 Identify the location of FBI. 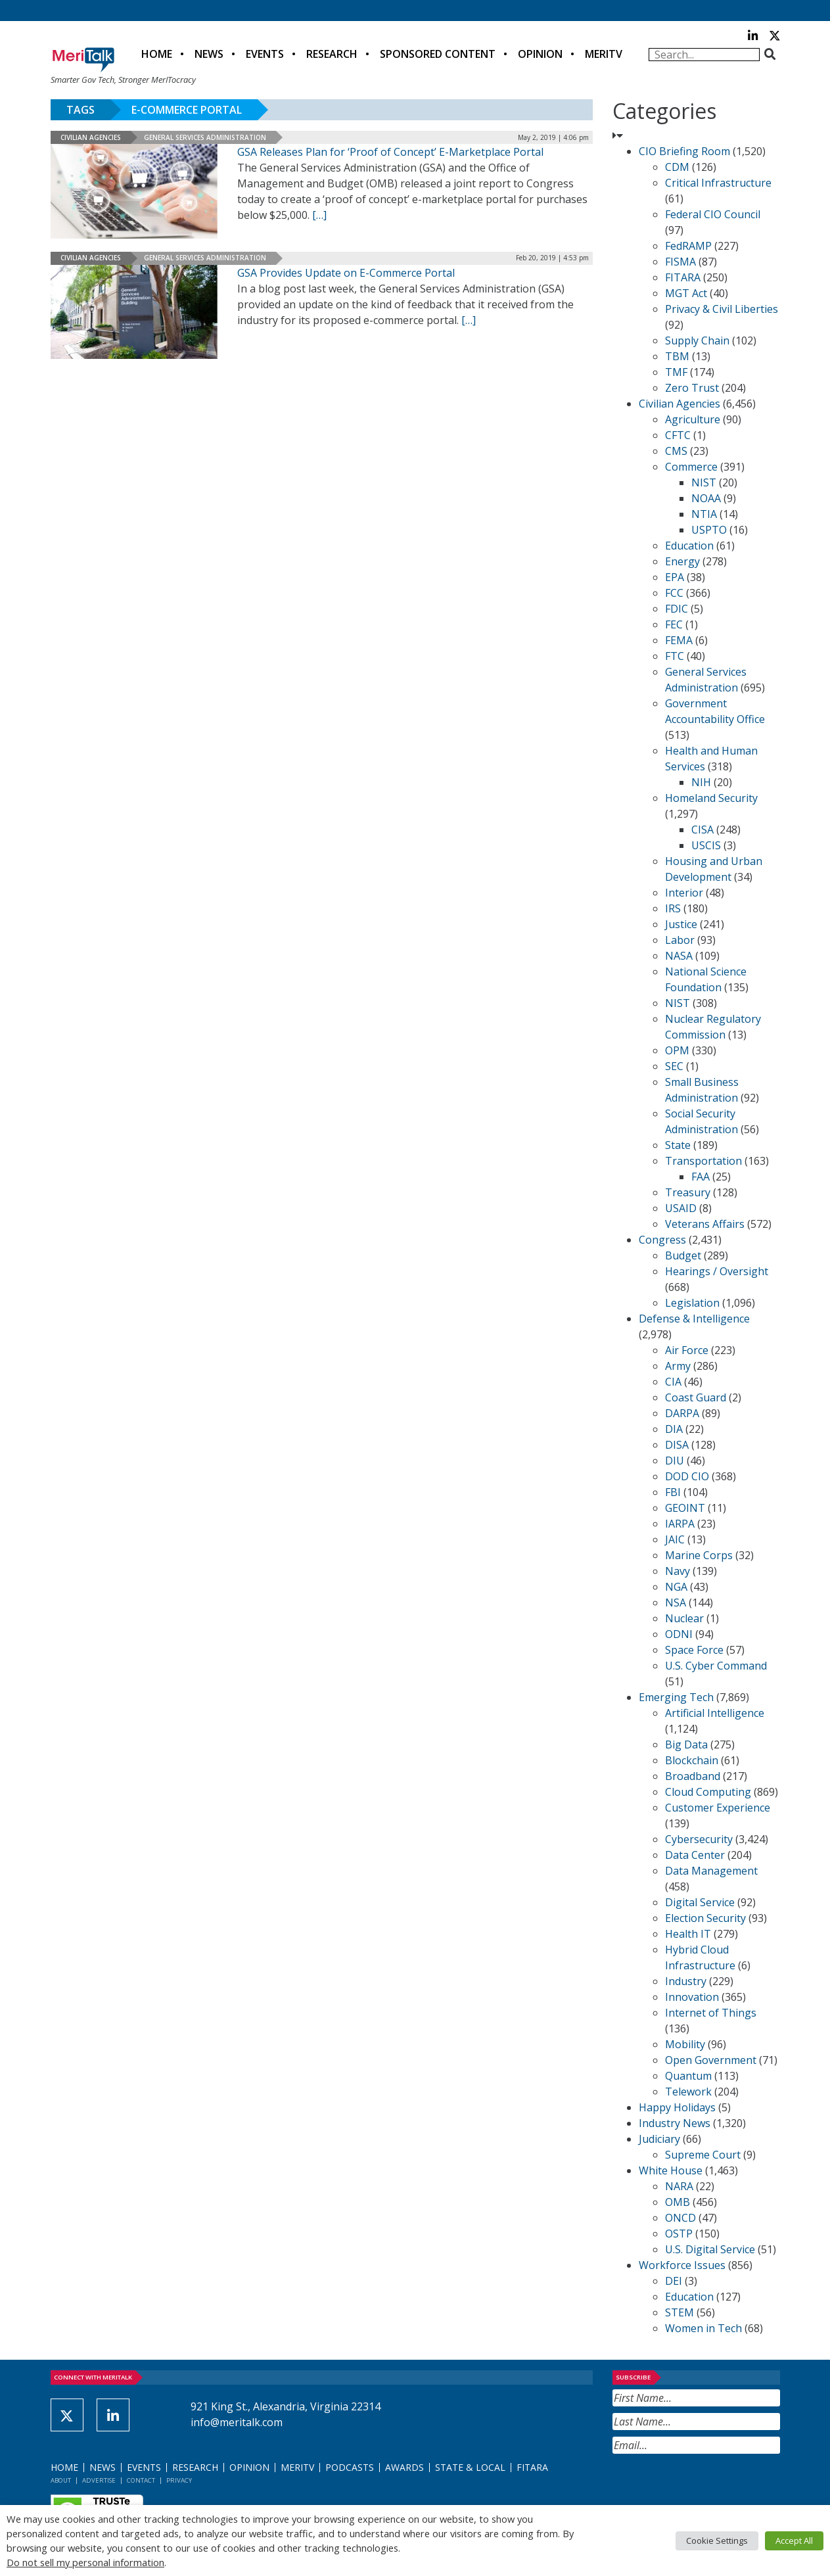
(673, 1492).